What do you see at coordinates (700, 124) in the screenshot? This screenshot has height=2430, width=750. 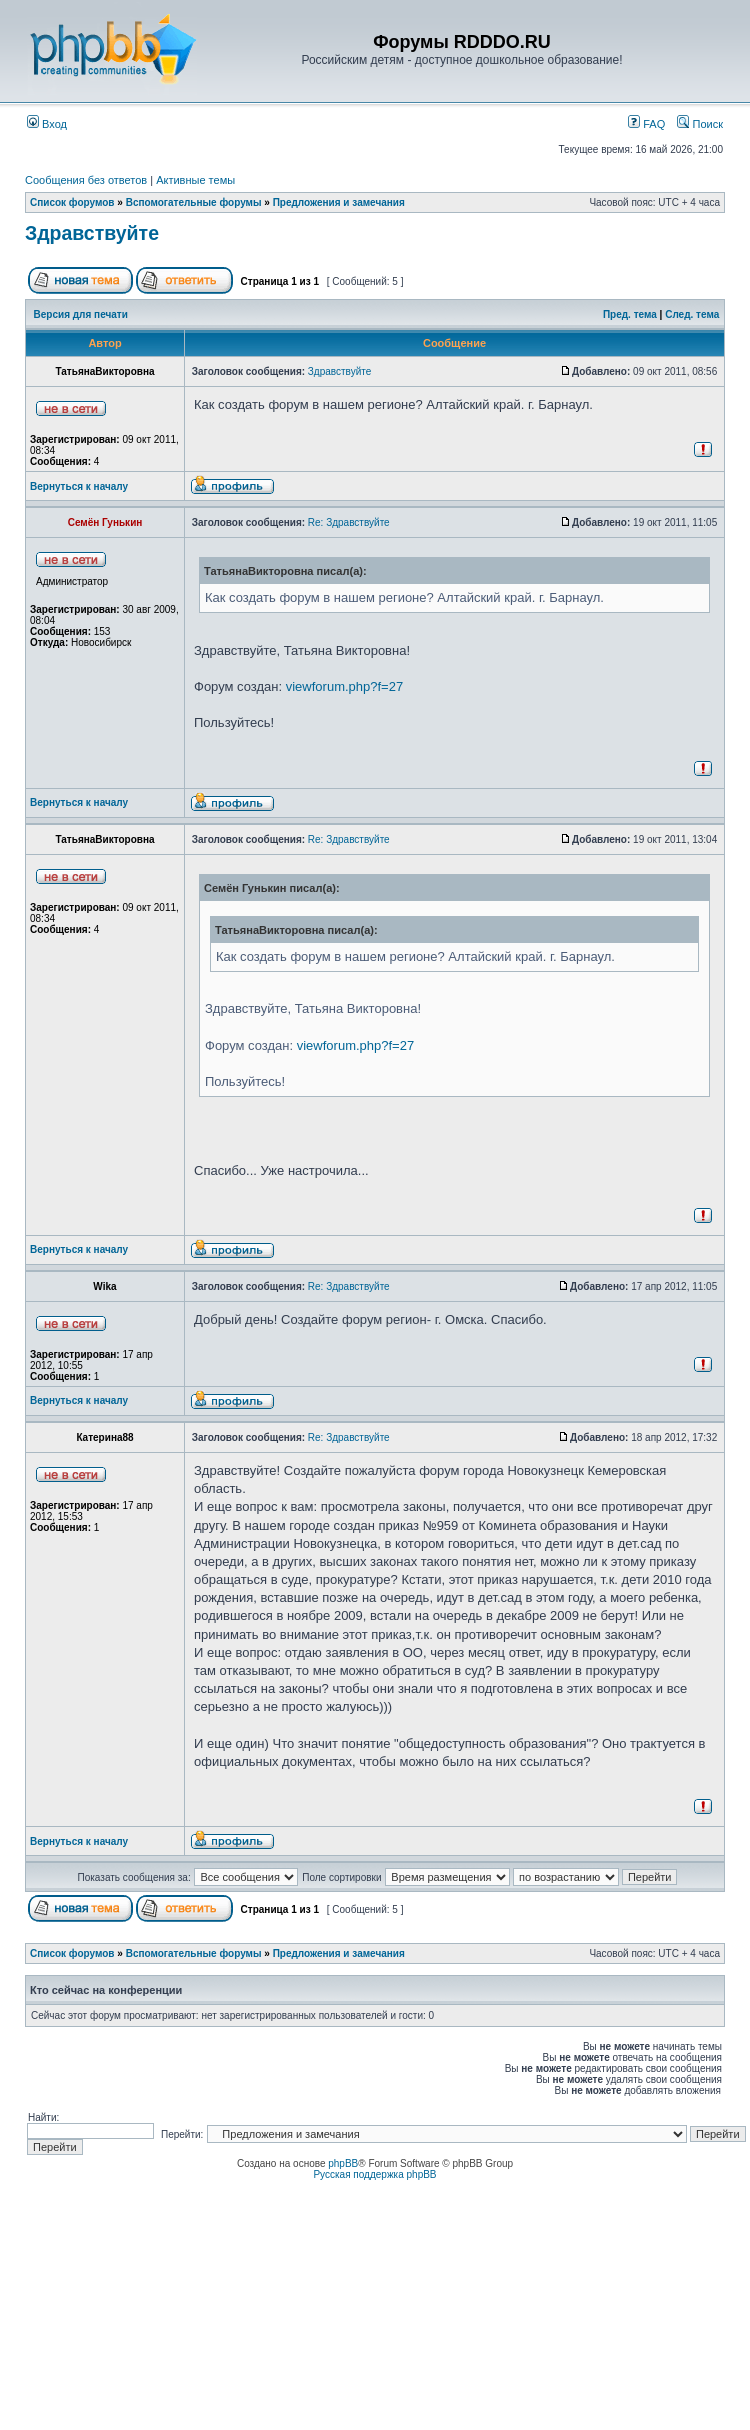 I see `Поиск` at bounding box center [700, 124].